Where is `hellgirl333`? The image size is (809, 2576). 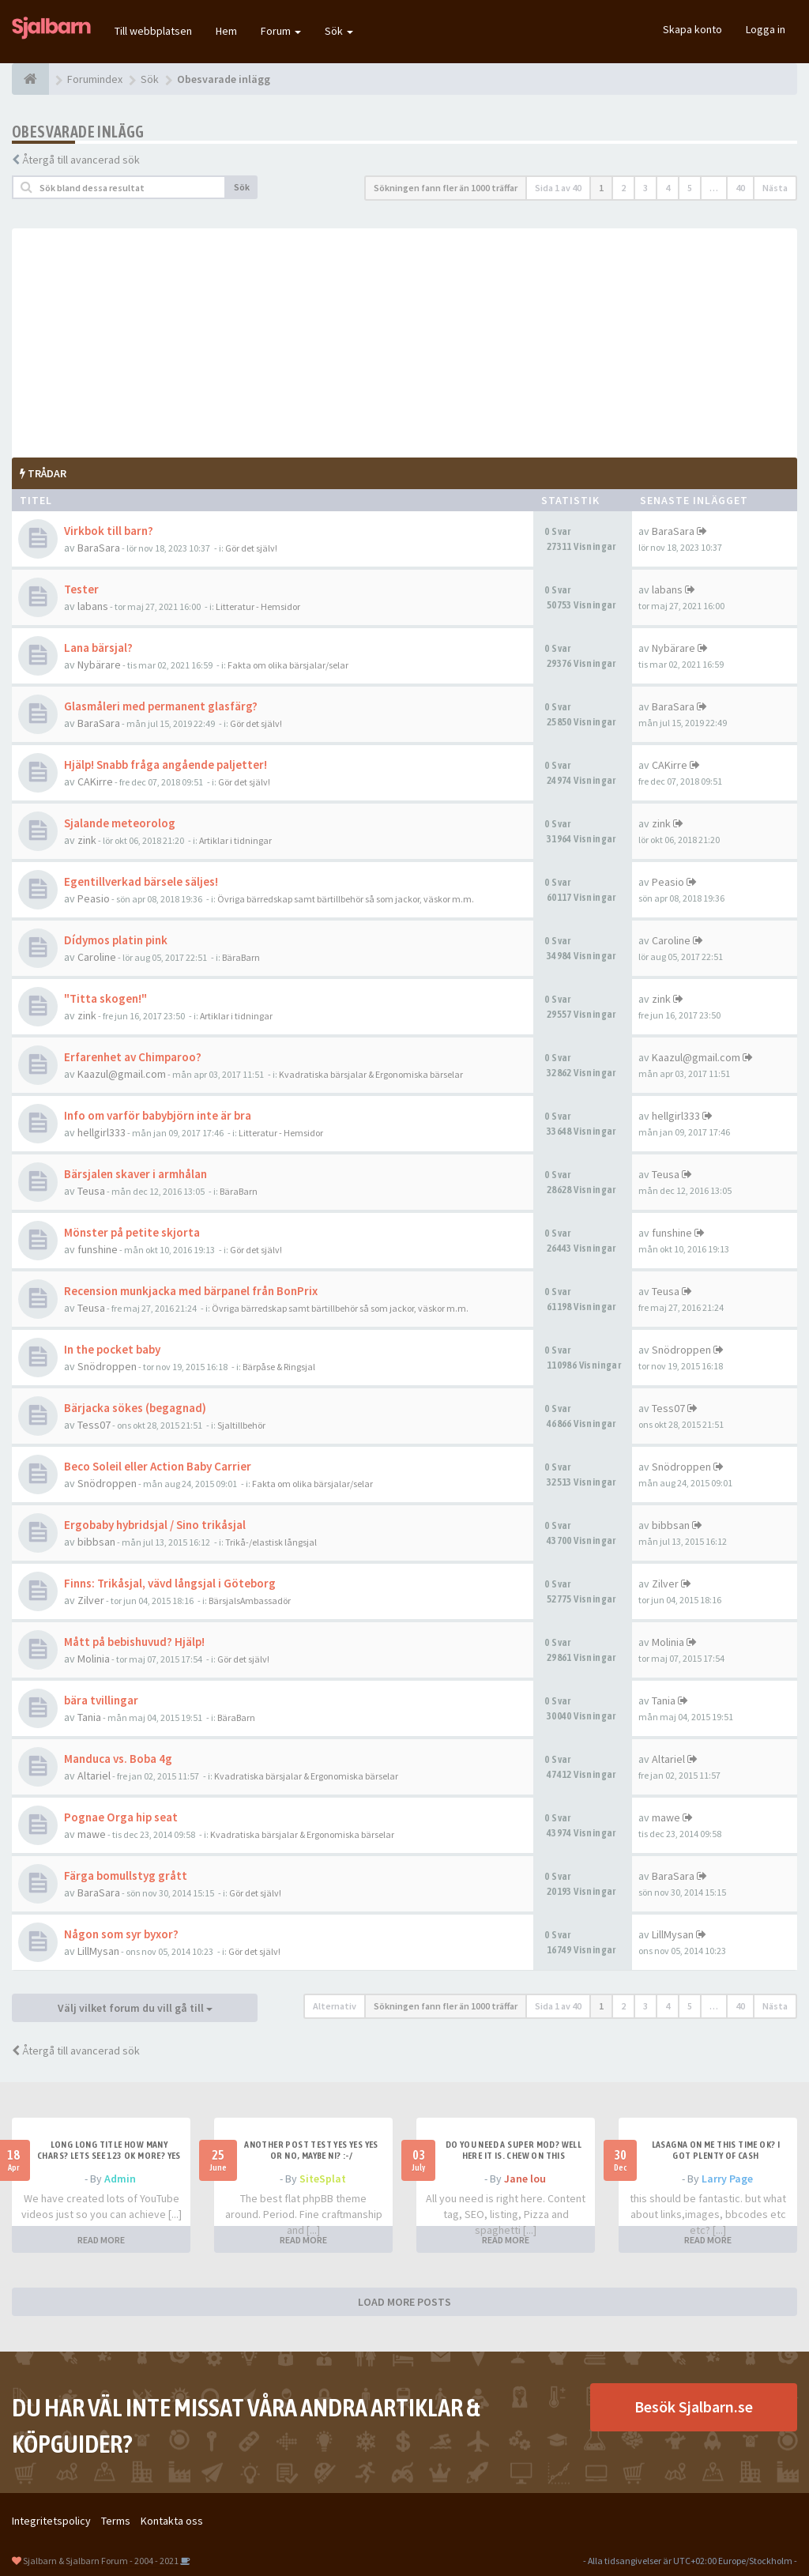 hellgirl333 is located at coordinates (101, 1132).